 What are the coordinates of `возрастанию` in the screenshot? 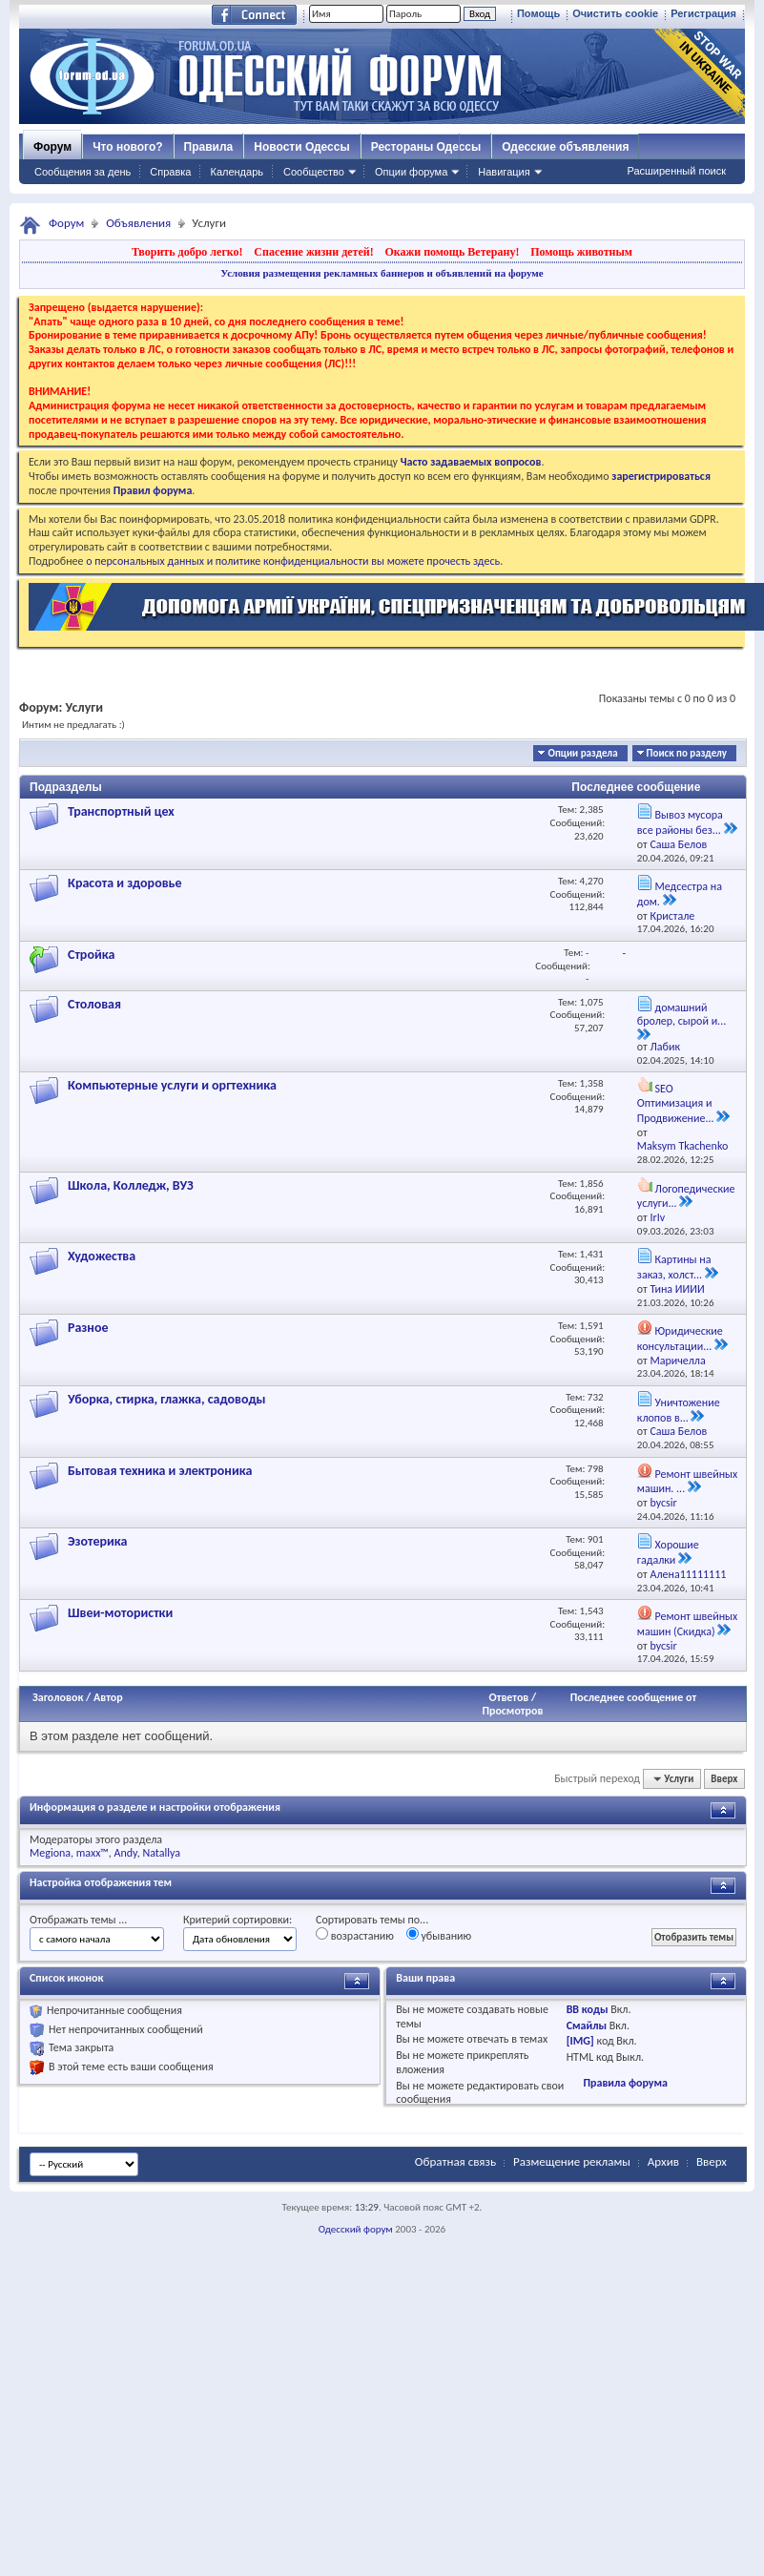 It's located at (355, 1934).